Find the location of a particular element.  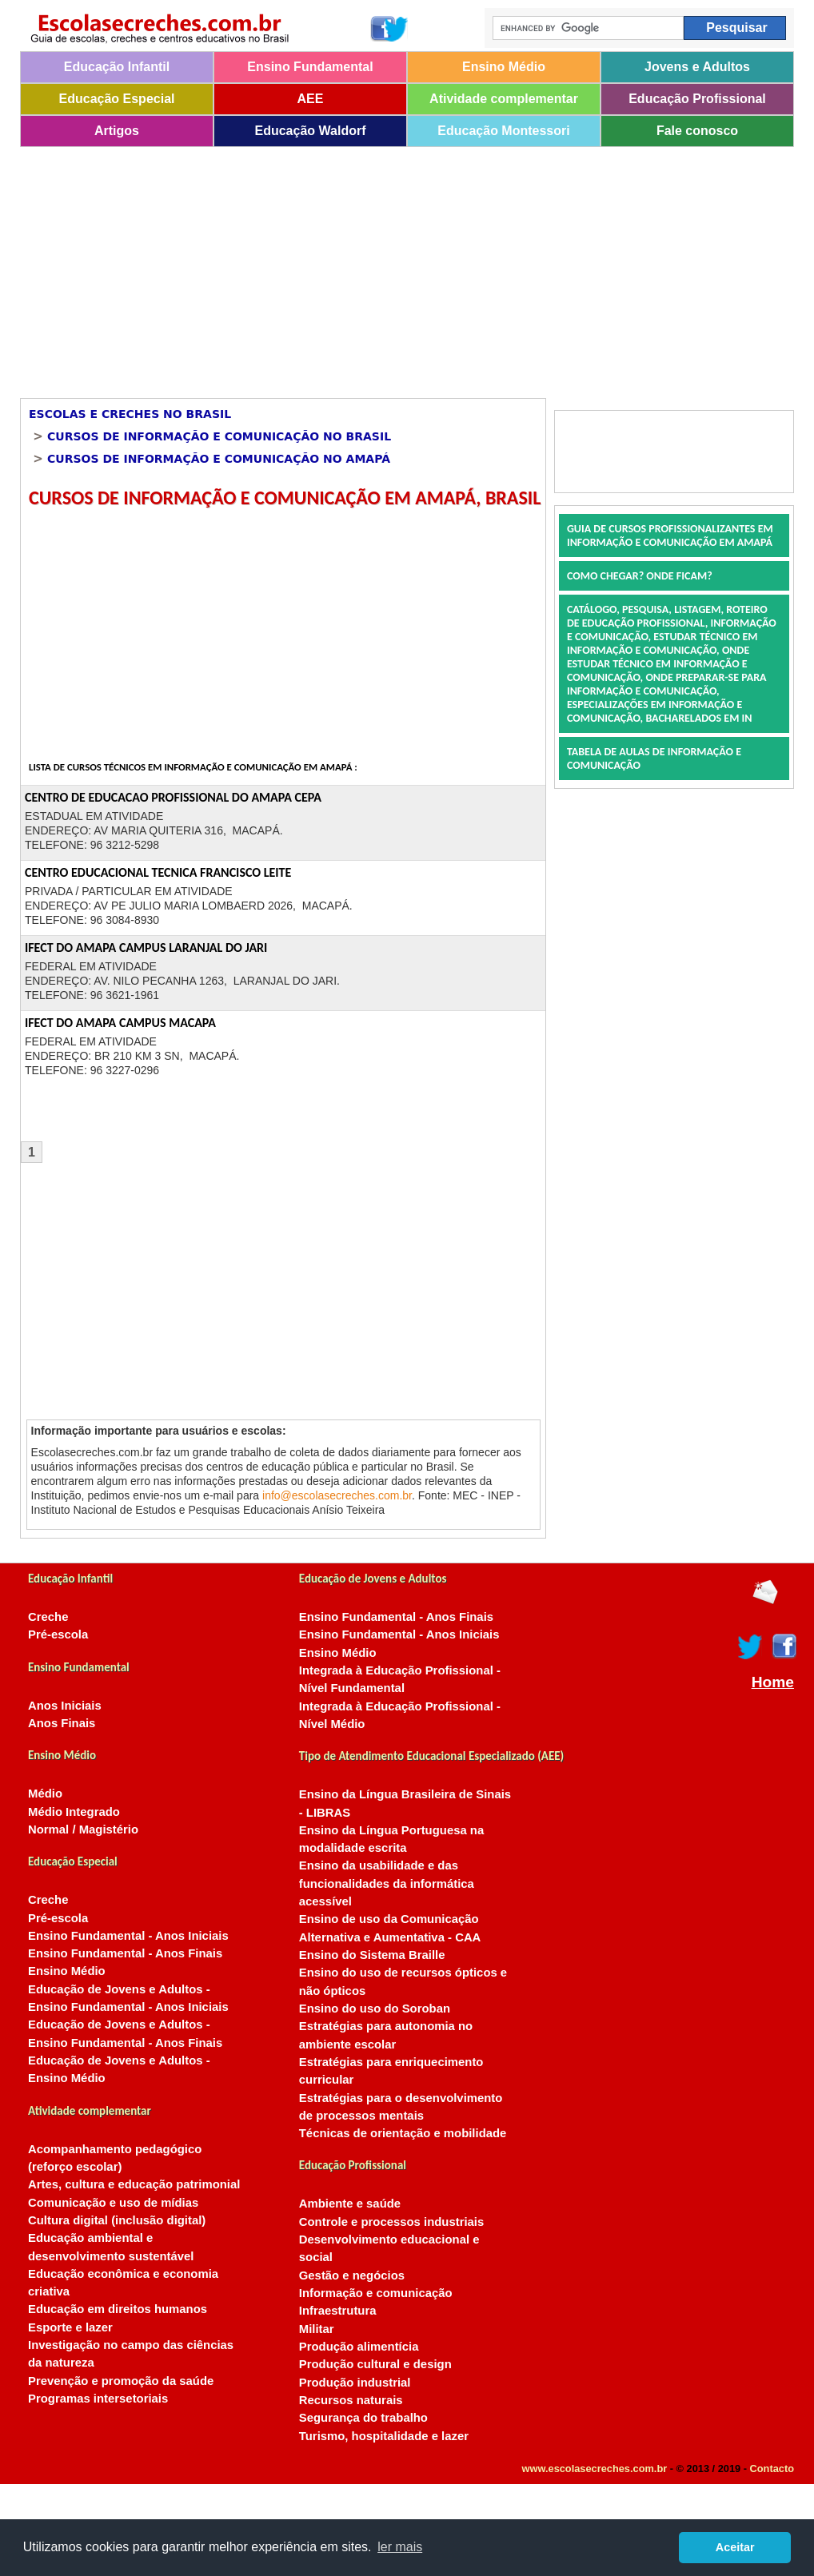

Aceitar [button] is located at coordinates (735, 2547).